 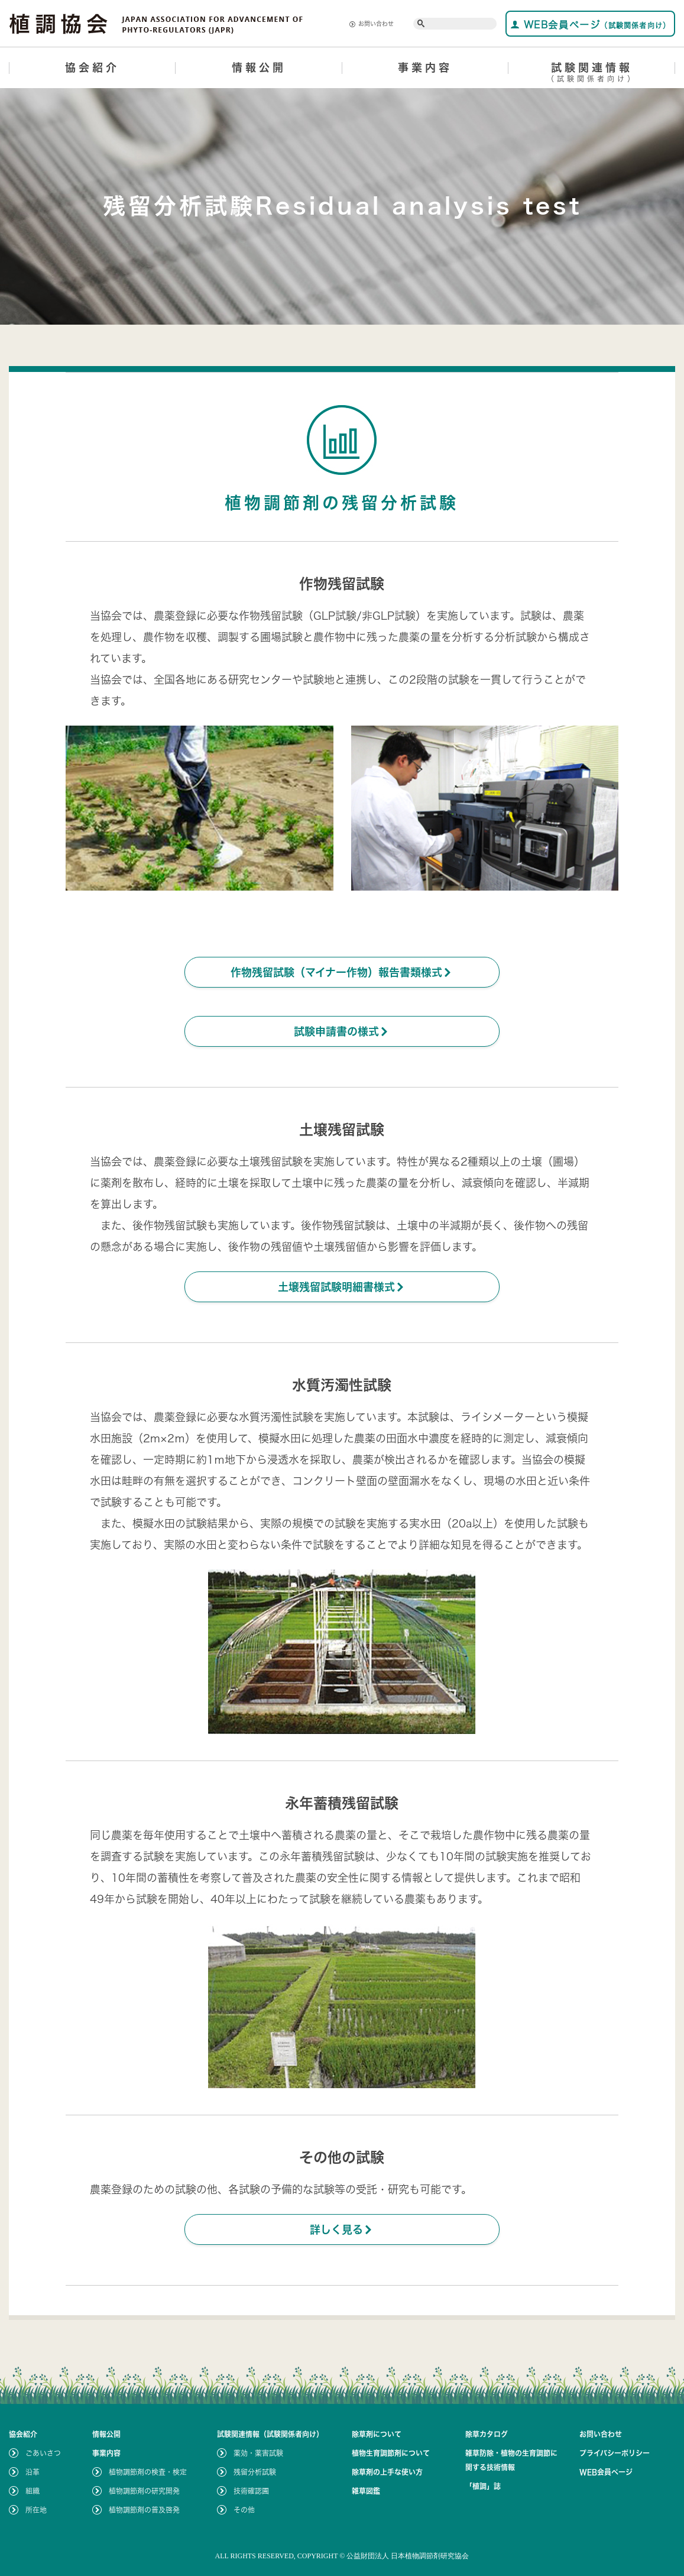 What do you see at coordinates (36, 2509) in the screenshot?
I see `所在地` at bounding box center [36, 2509].